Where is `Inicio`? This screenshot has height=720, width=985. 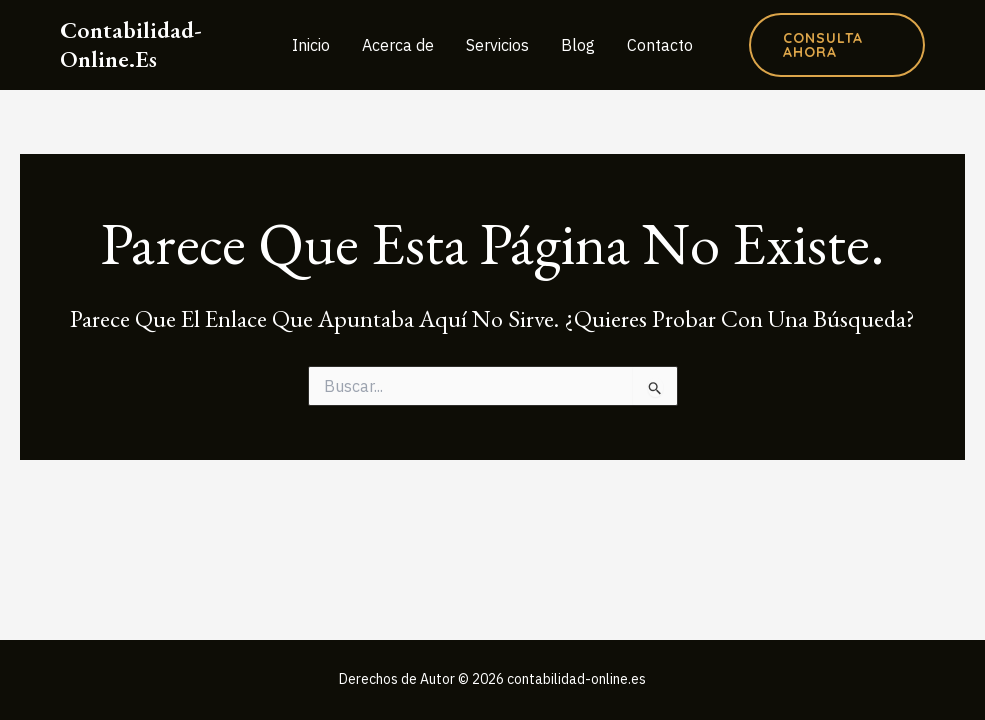
Inicio is located at coordinates (311, 45).